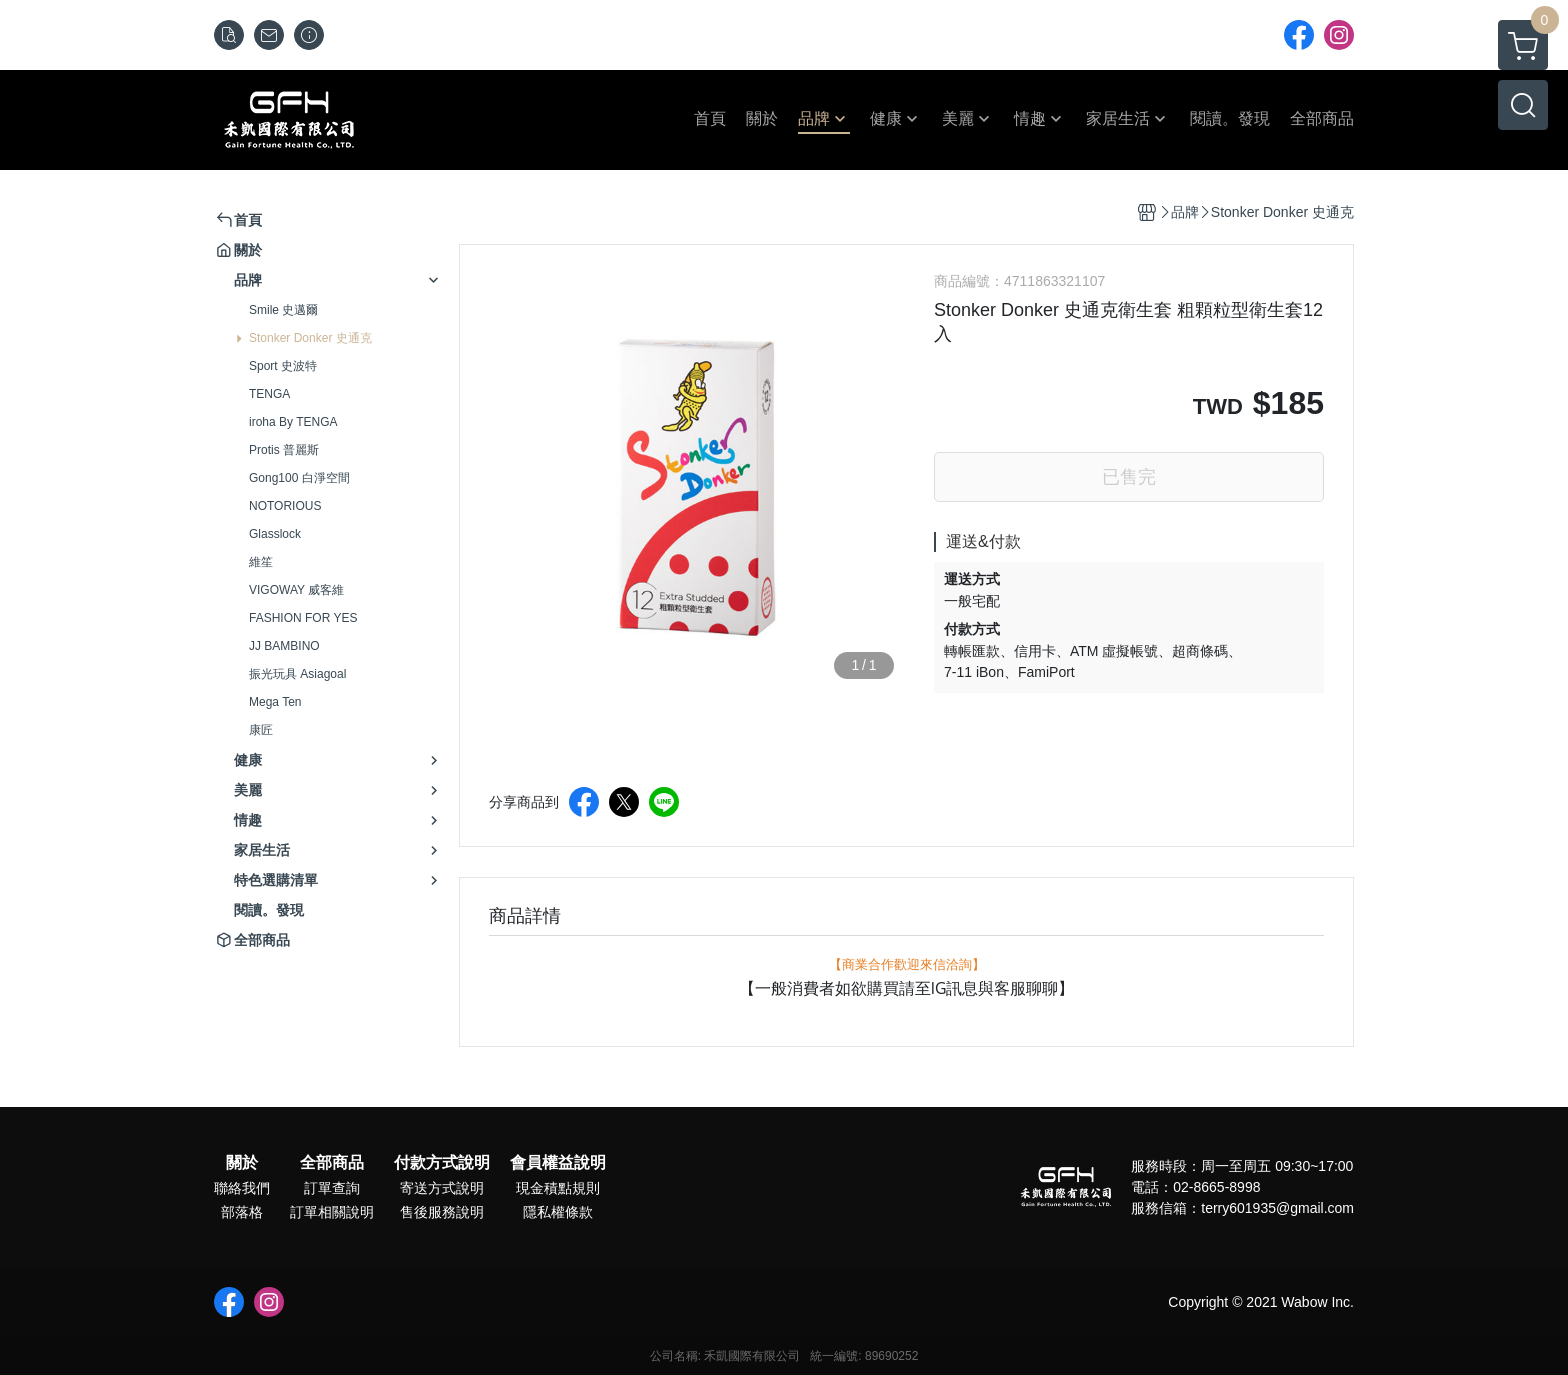 This screenshot has width=1568, height=1375. Describe the element at coordinates (558, 1163) in the screenshot. I see `會員權益說明` at that location.